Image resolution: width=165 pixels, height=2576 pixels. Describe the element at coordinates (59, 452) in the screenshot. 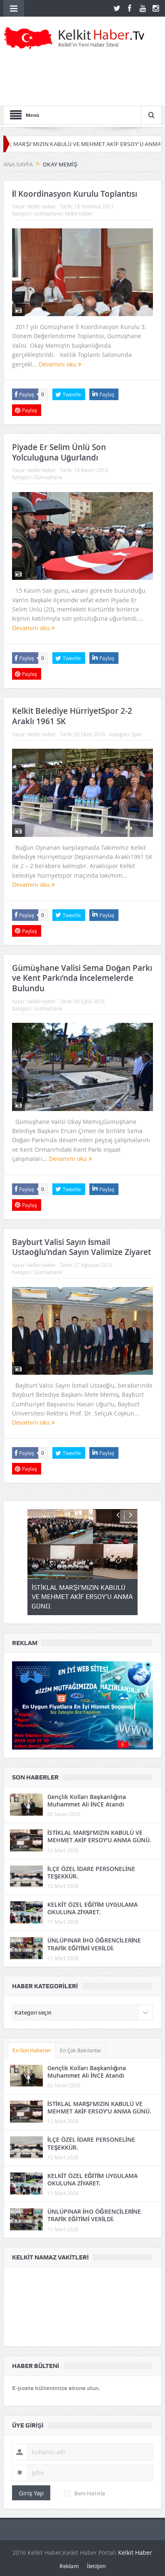

I see `Piyade Er Selim Ünlü Son Yolculuğuna Uğurlandı` at that location.